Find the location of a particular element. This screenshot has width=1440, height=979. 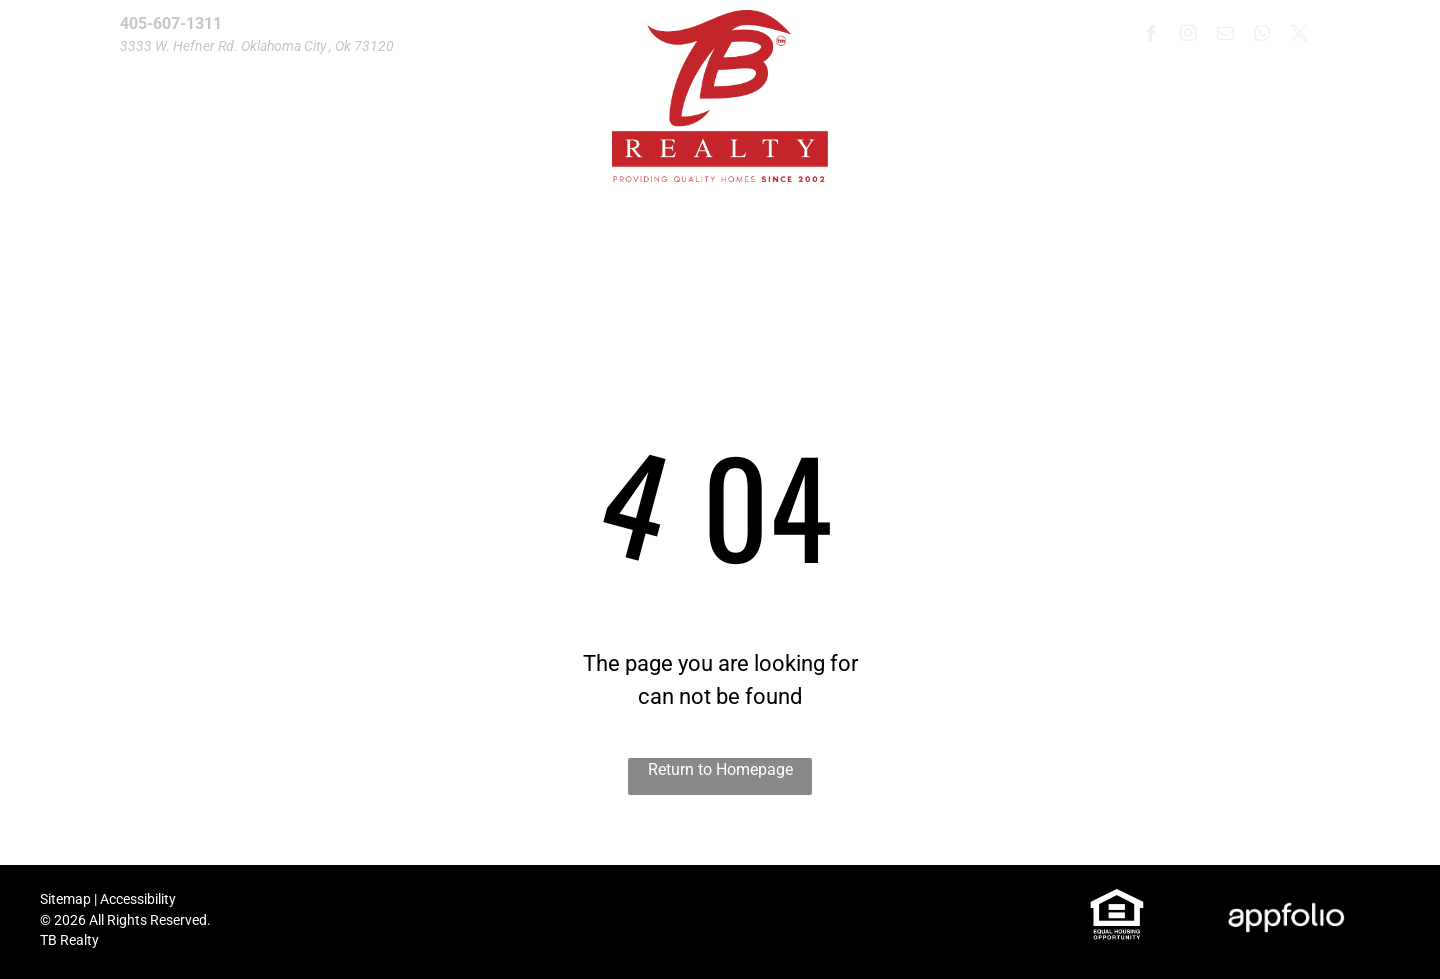

[whatsapp] is located at coordinates (1262, 36).